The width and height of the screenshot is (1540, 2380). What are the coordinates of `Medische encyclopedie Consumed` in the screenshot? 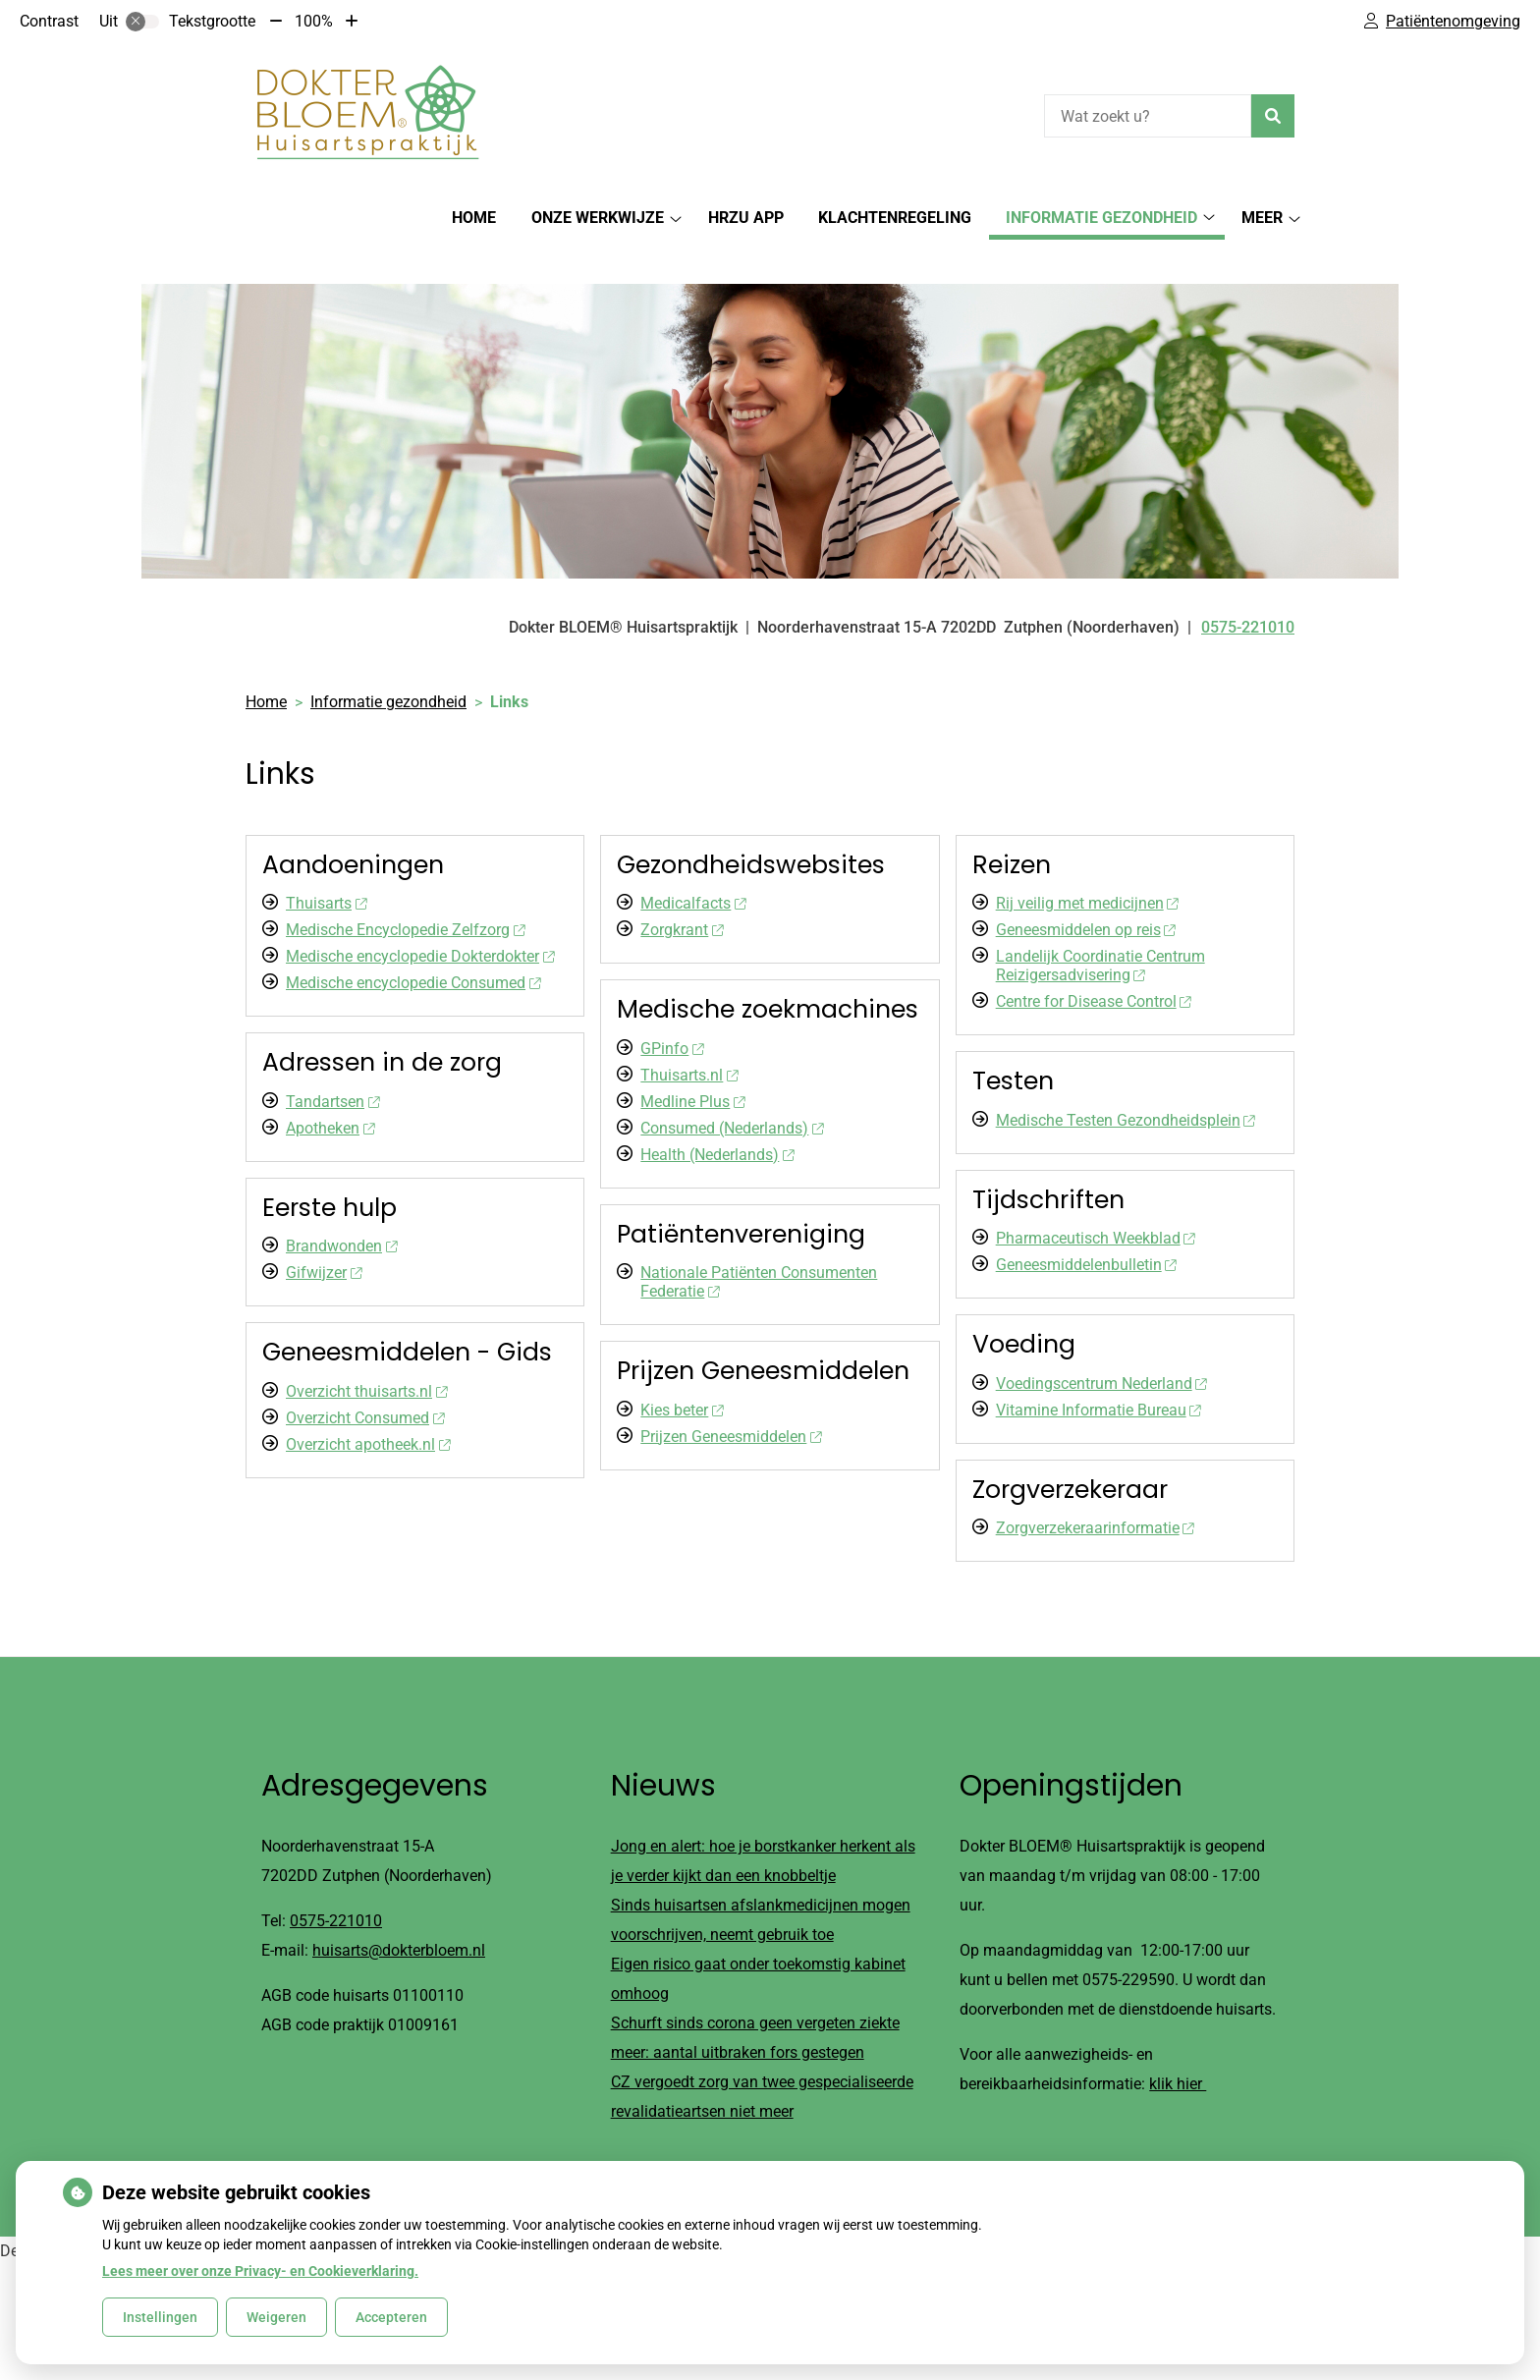 It's located at (413, 948).